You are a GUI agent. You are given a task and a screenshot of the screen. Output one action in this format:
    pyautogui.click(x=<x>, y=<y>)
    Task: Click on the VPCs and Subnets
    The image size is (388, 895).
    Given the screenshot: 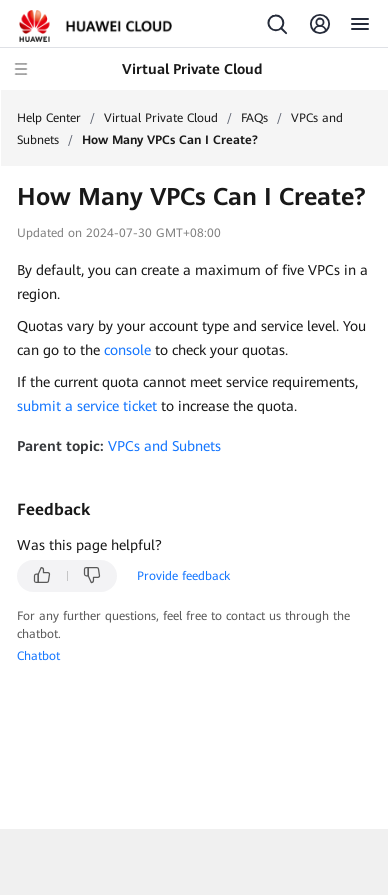 What is the action you would take?
    pyautogui.click(x=164, y=446)
    